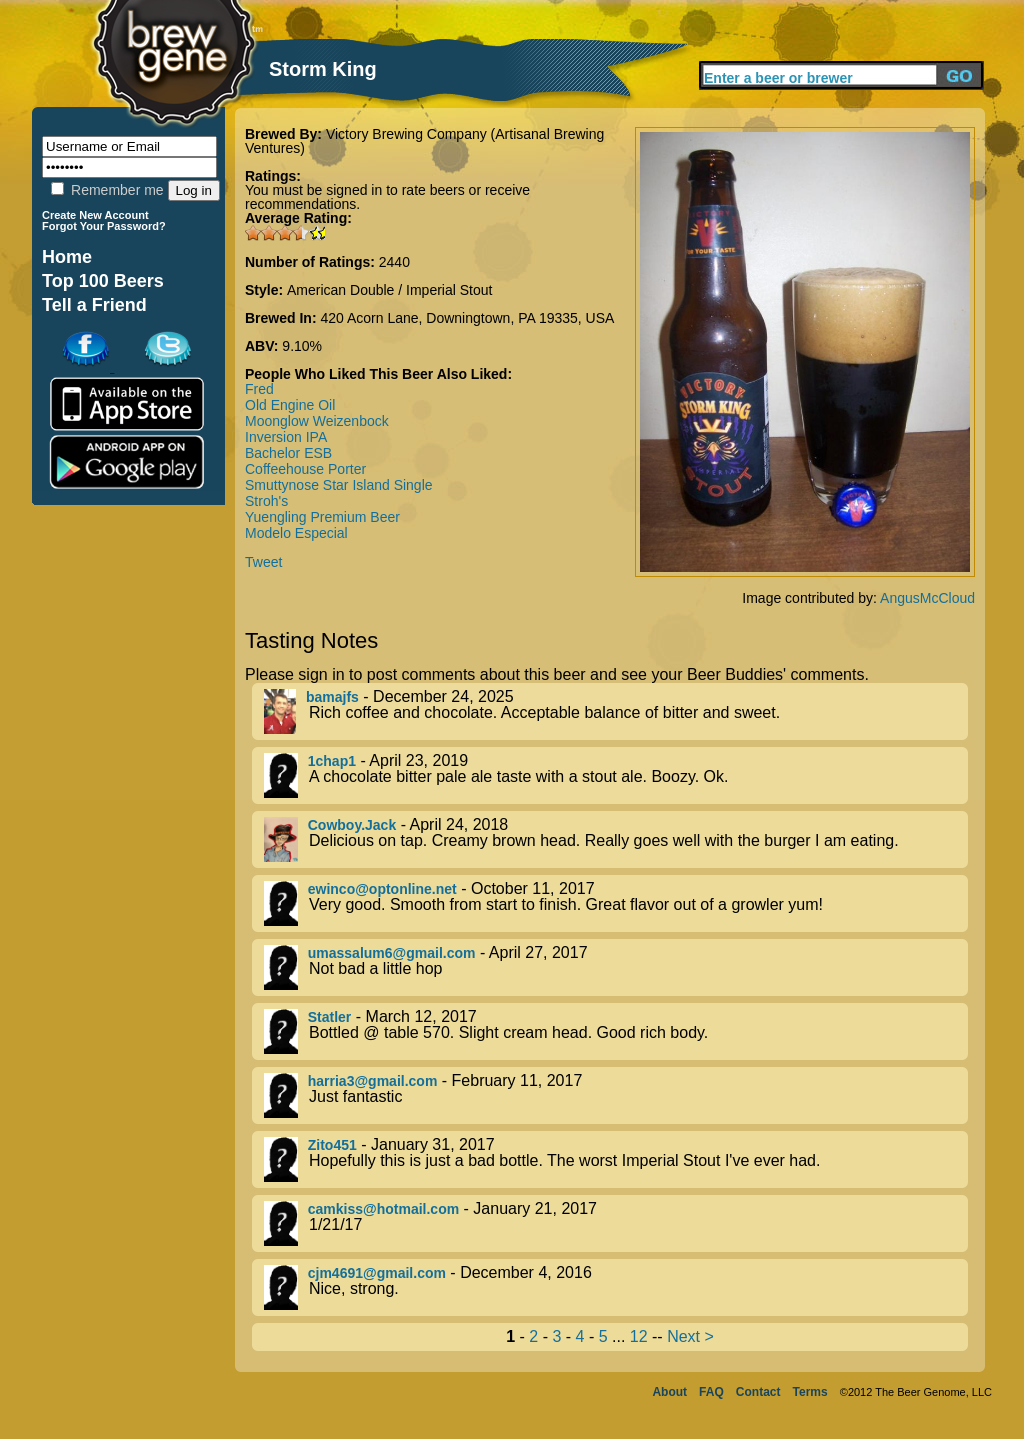 This screenshot has width=1024, height=1439. What do you see at coordinates (104, 226) in the screenshot?
I see `Forgot Your Password?` at bounding box center [104, 226].